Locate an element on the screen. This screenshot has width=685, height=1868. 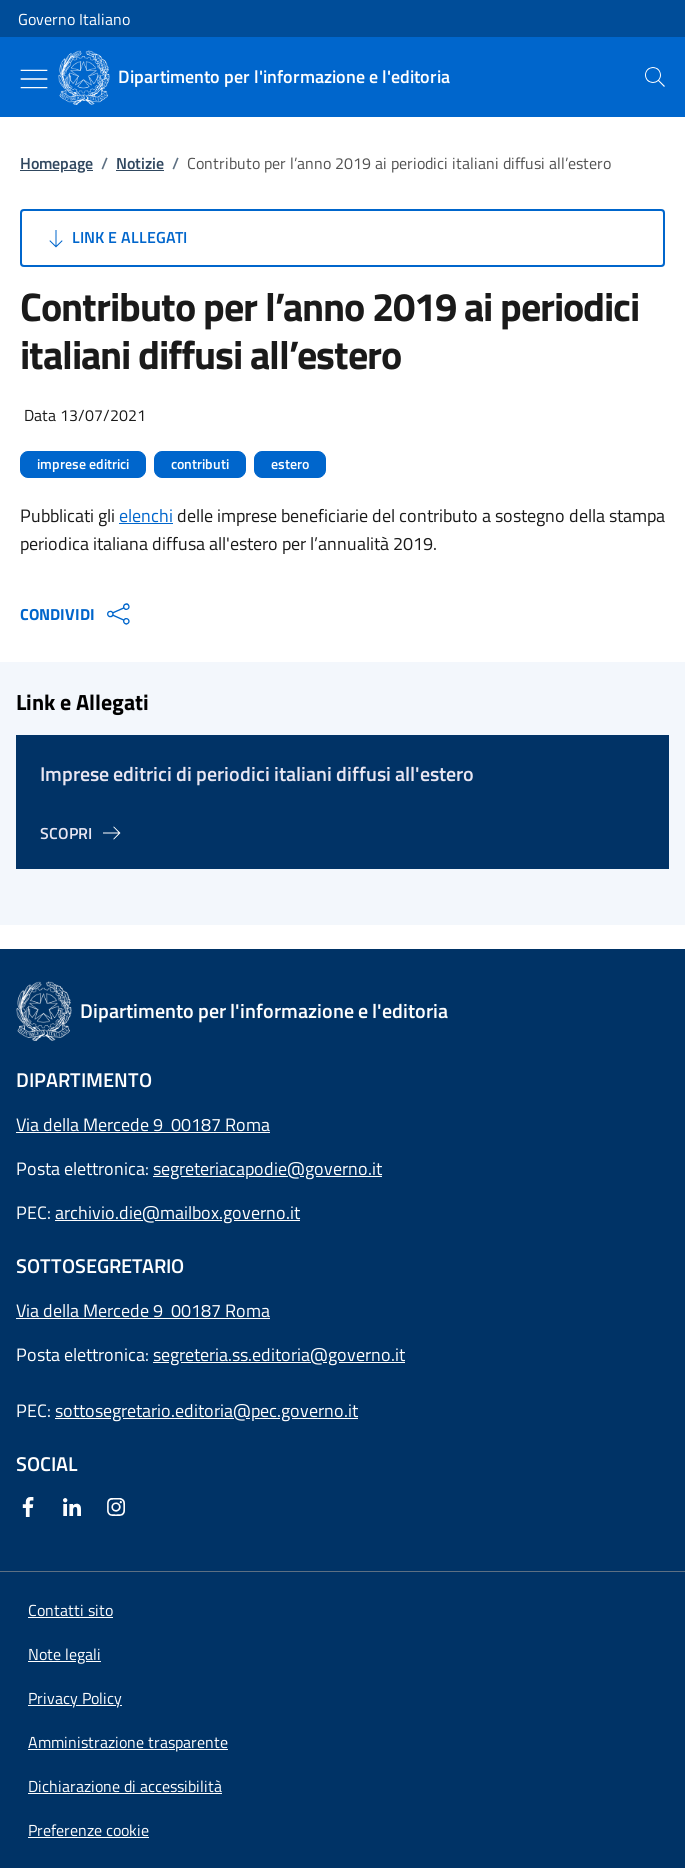
Link e Allegati is located at coordinates (115, 238).